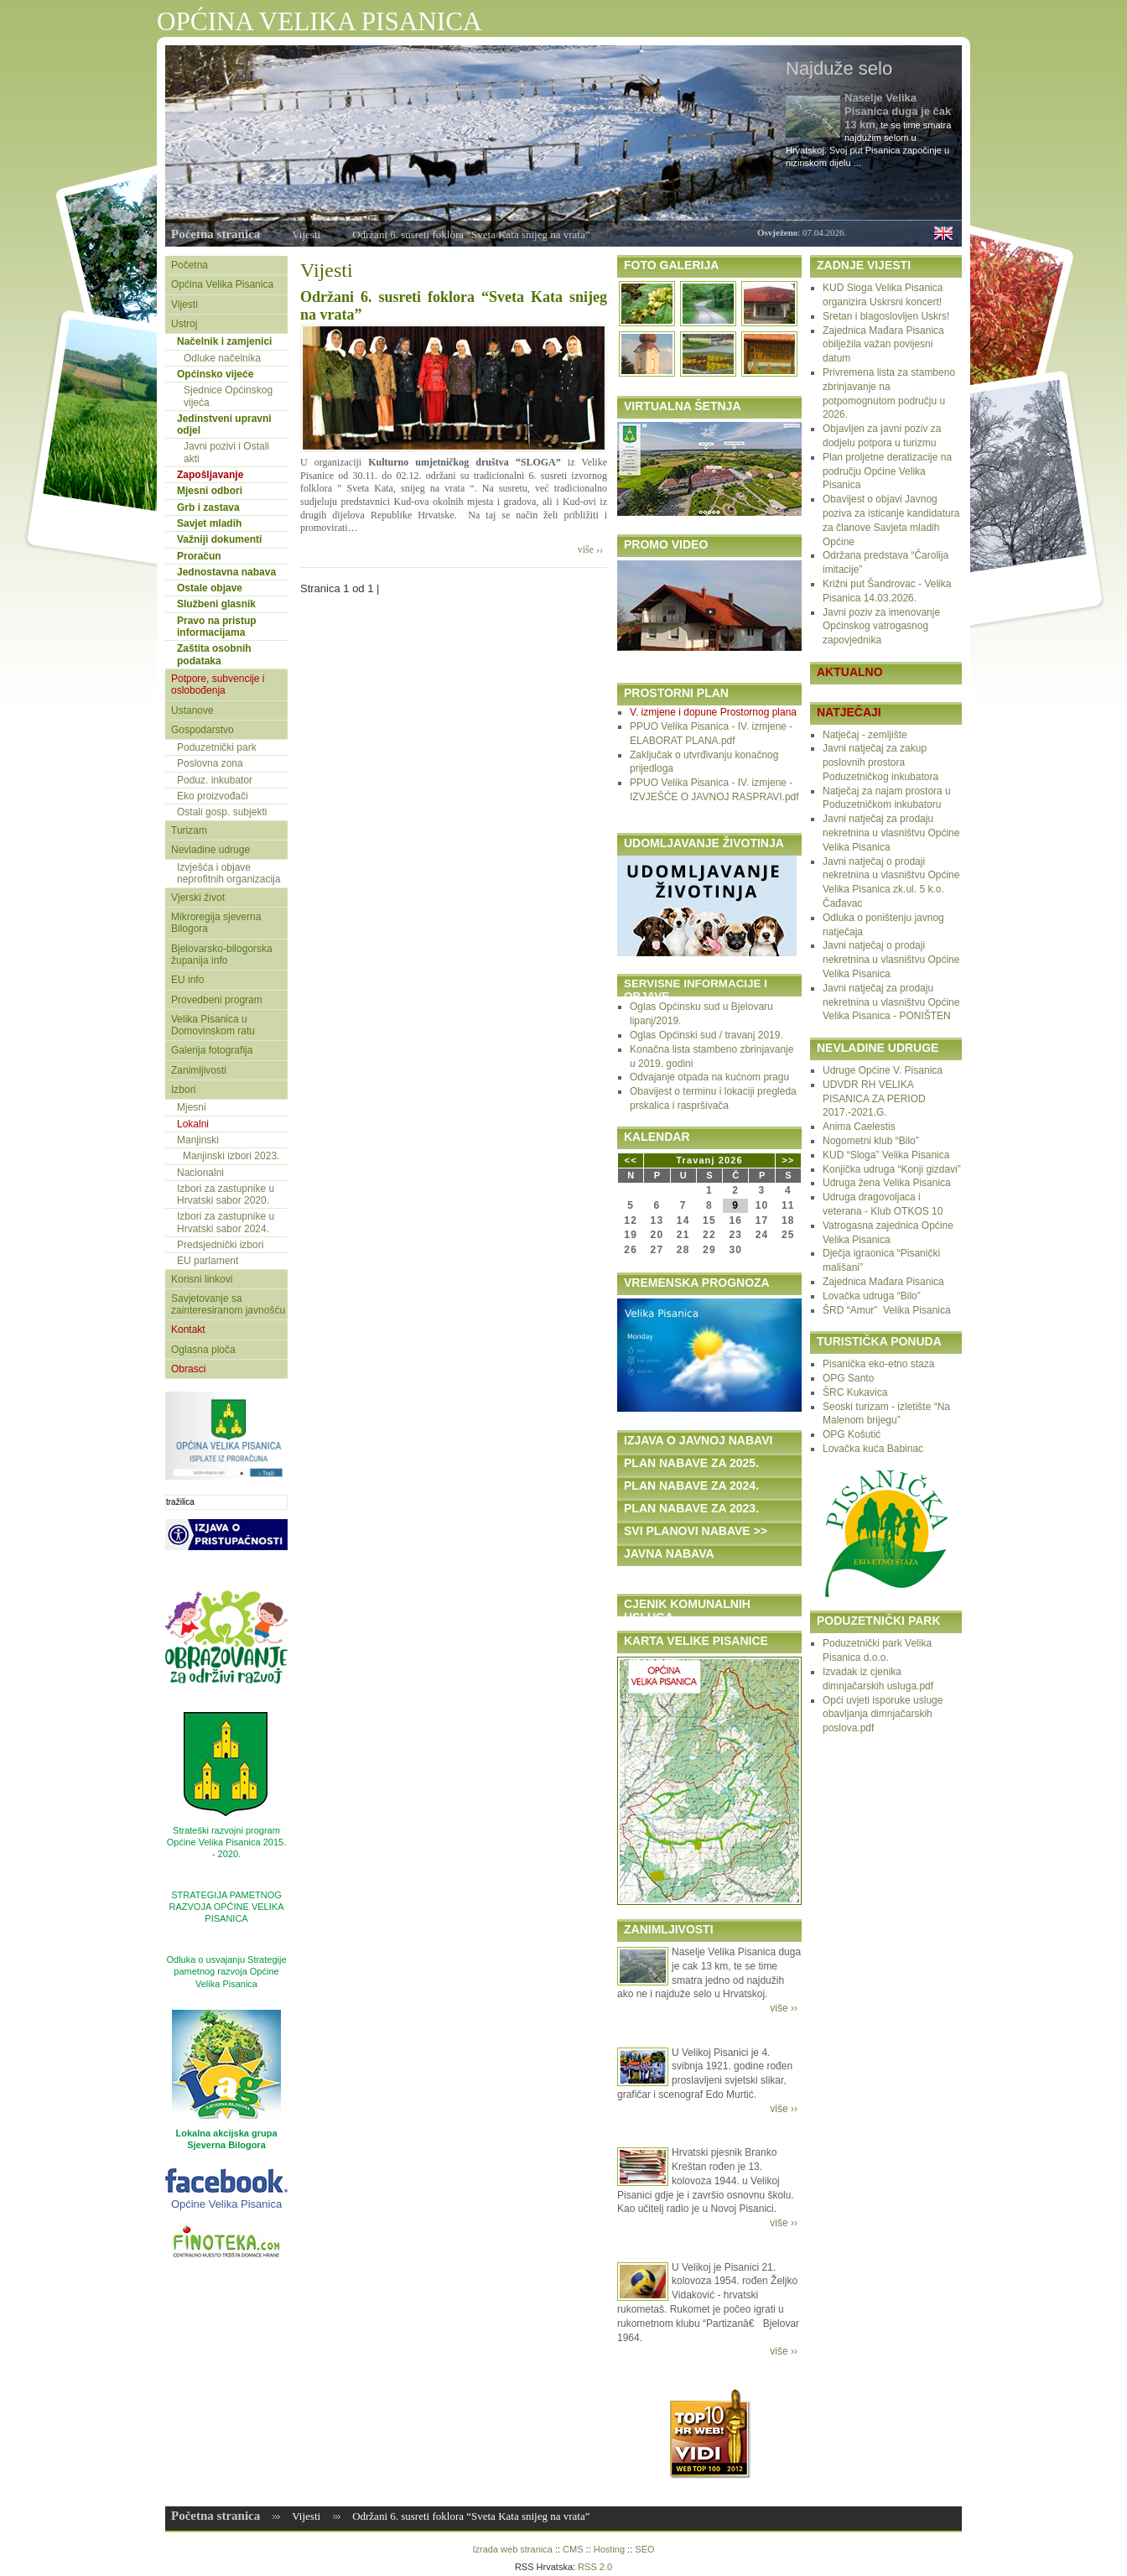 The image size is (1127, 2576). Describe the element at coordinates (210, 850) in the screenshot. I see `Nevladine udruge` at that location.